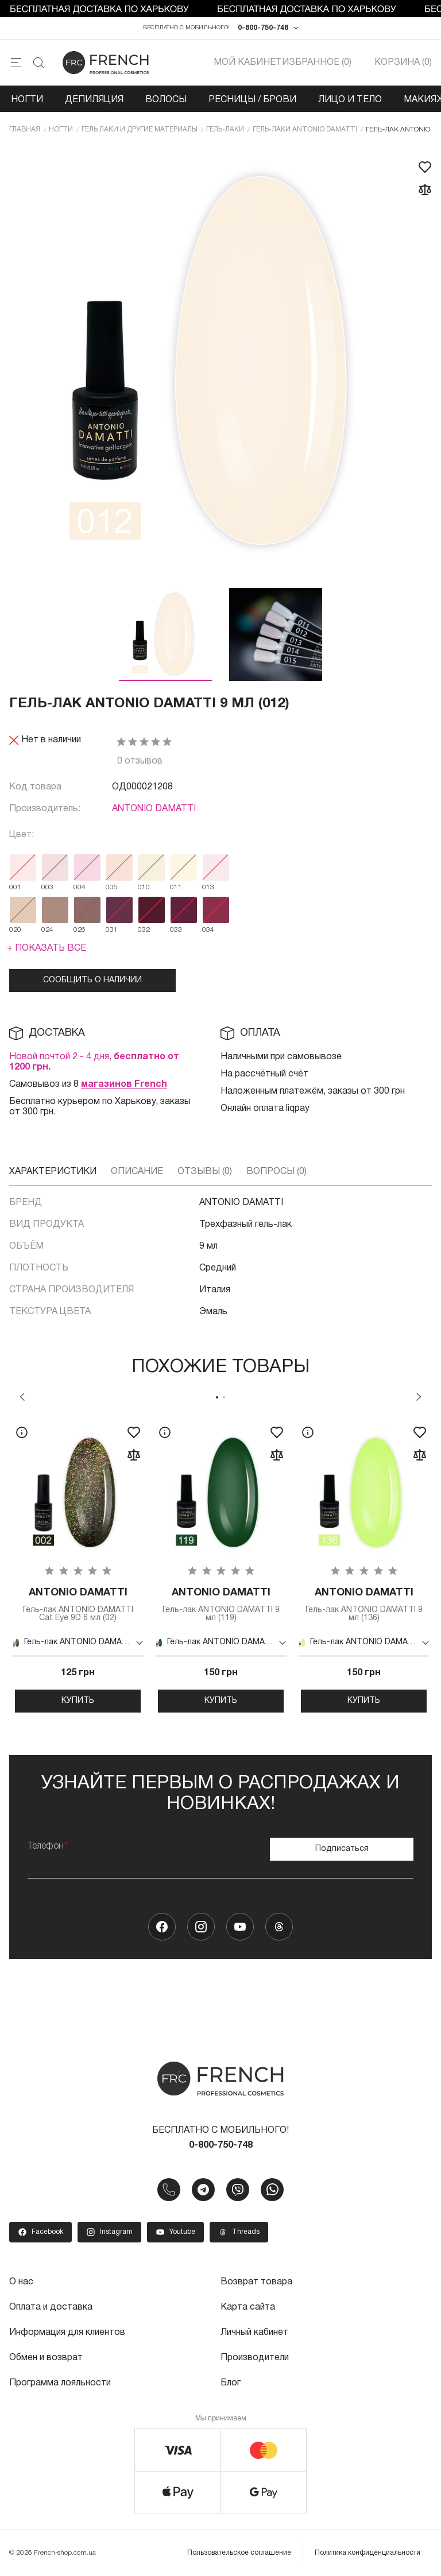  I want to click on Гель-лак ANTONIO DAMATTI 9 мл (119), so click(221, 1604).